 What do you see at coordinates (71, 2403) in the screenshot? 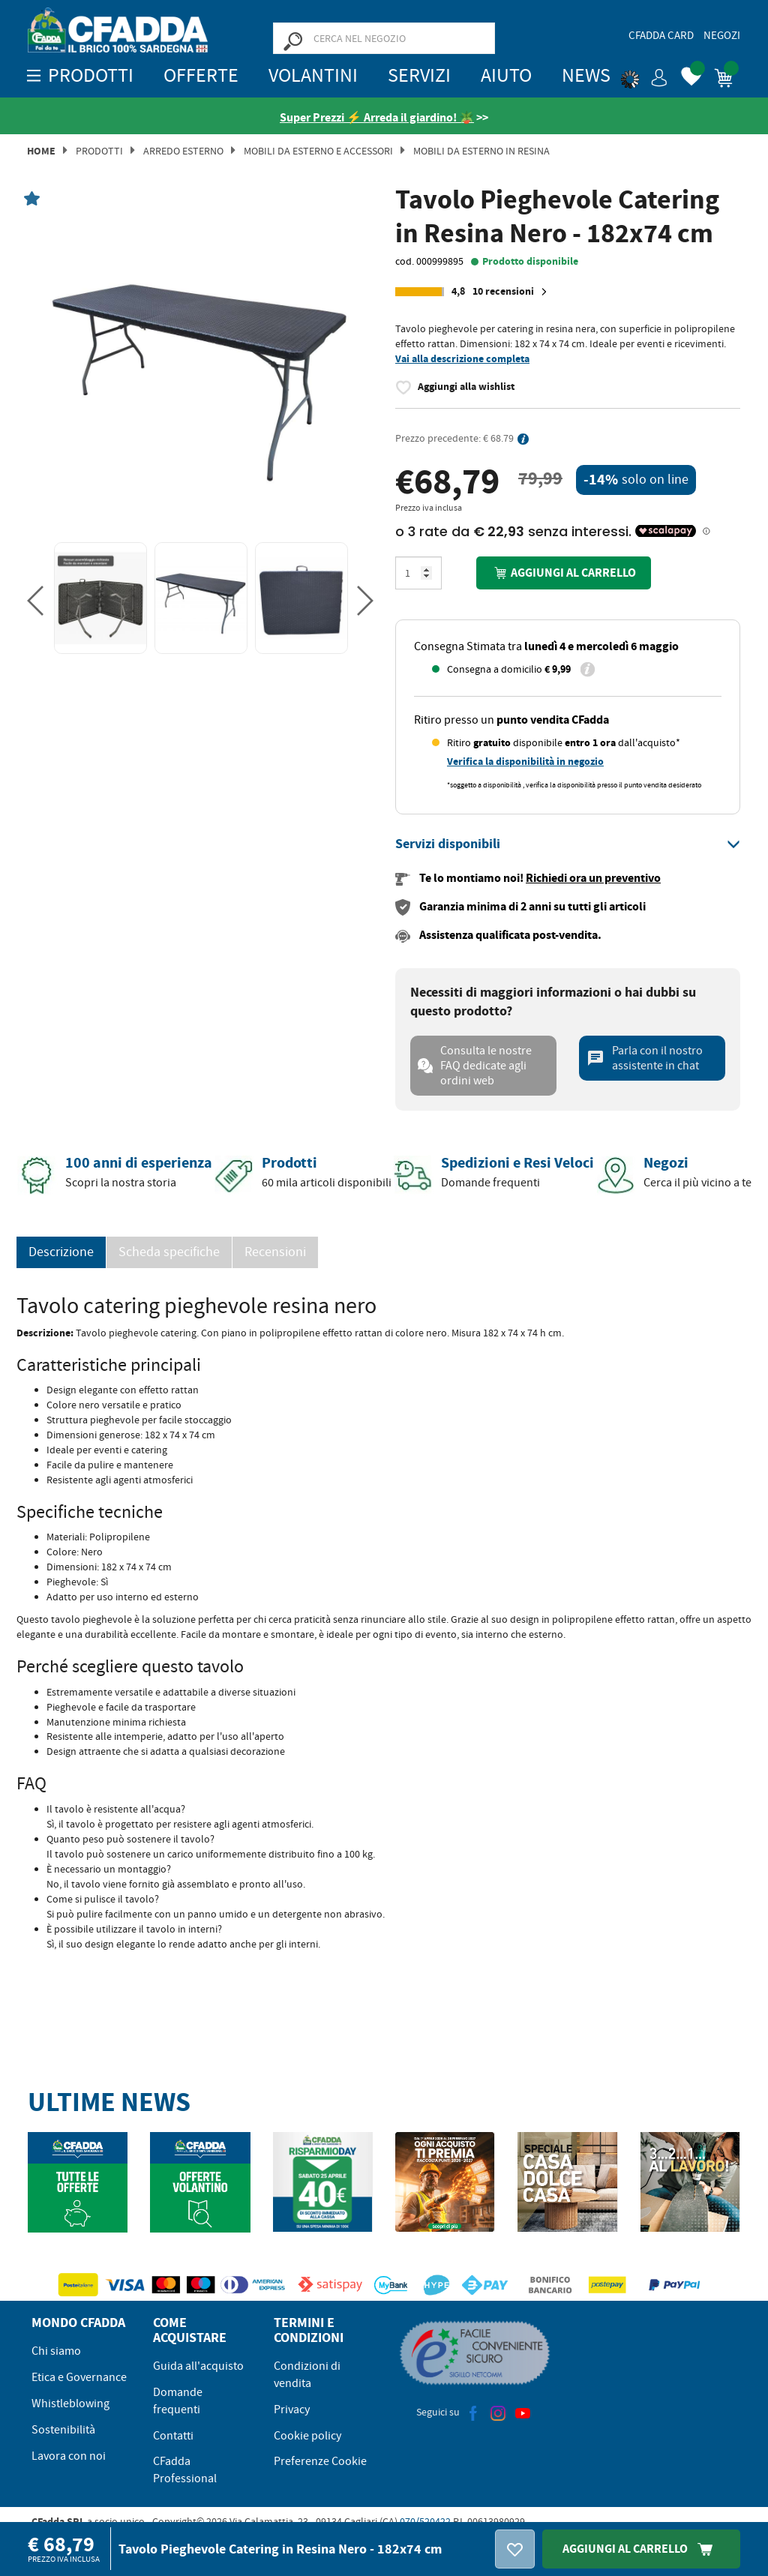
I see `Whistleblowing` at bounding box center [71, 2403].